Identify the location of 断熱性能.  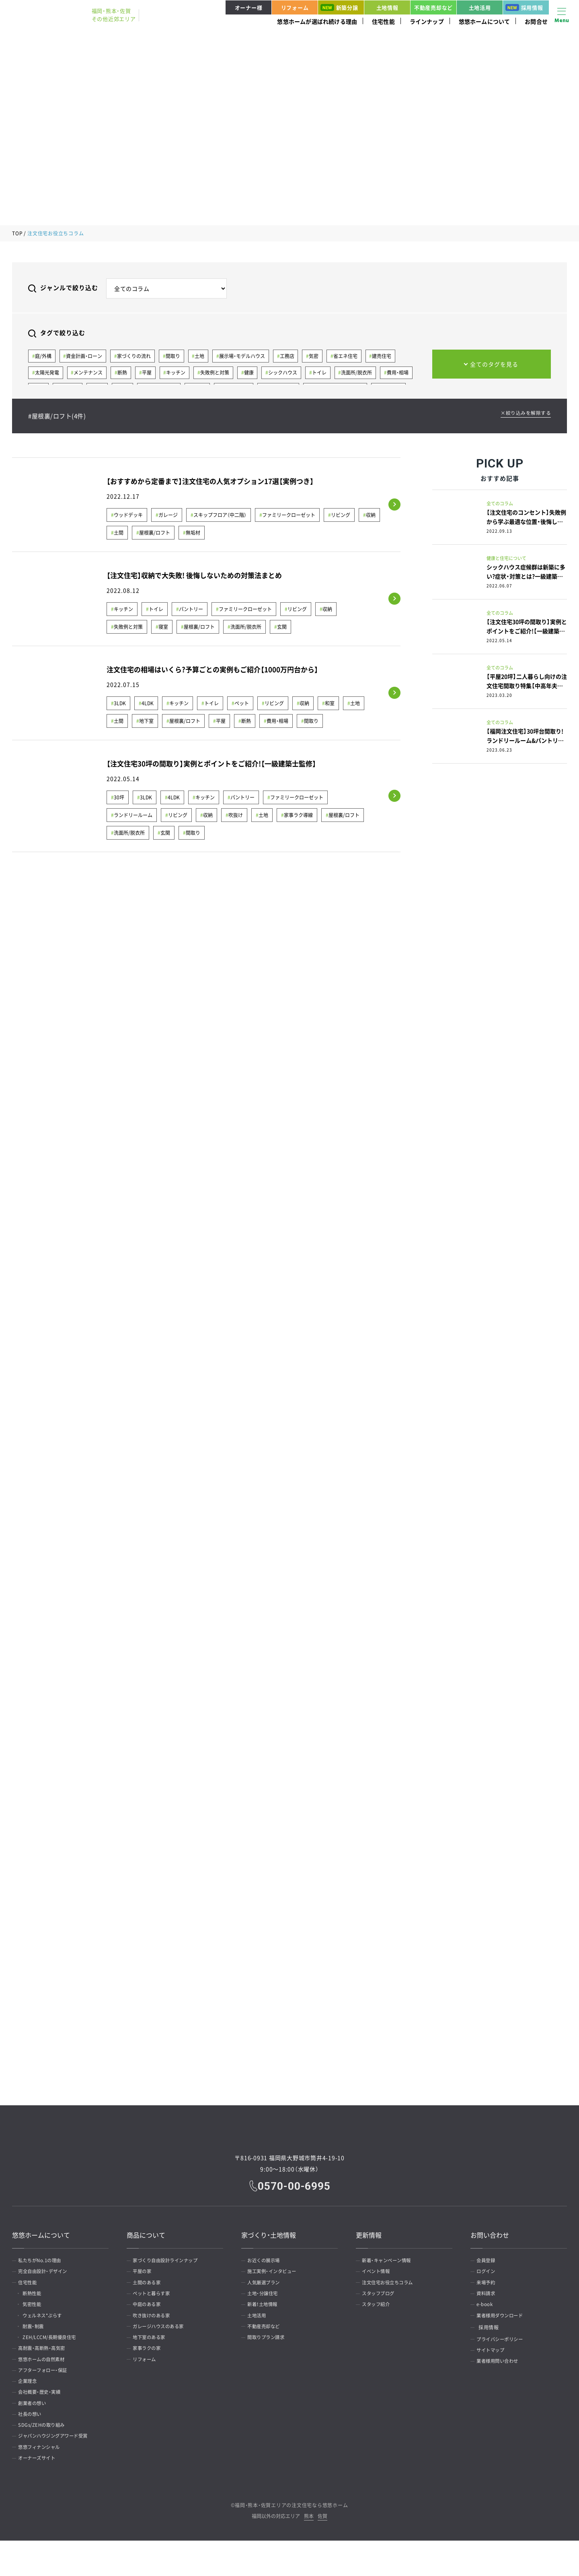
(36, 2299).